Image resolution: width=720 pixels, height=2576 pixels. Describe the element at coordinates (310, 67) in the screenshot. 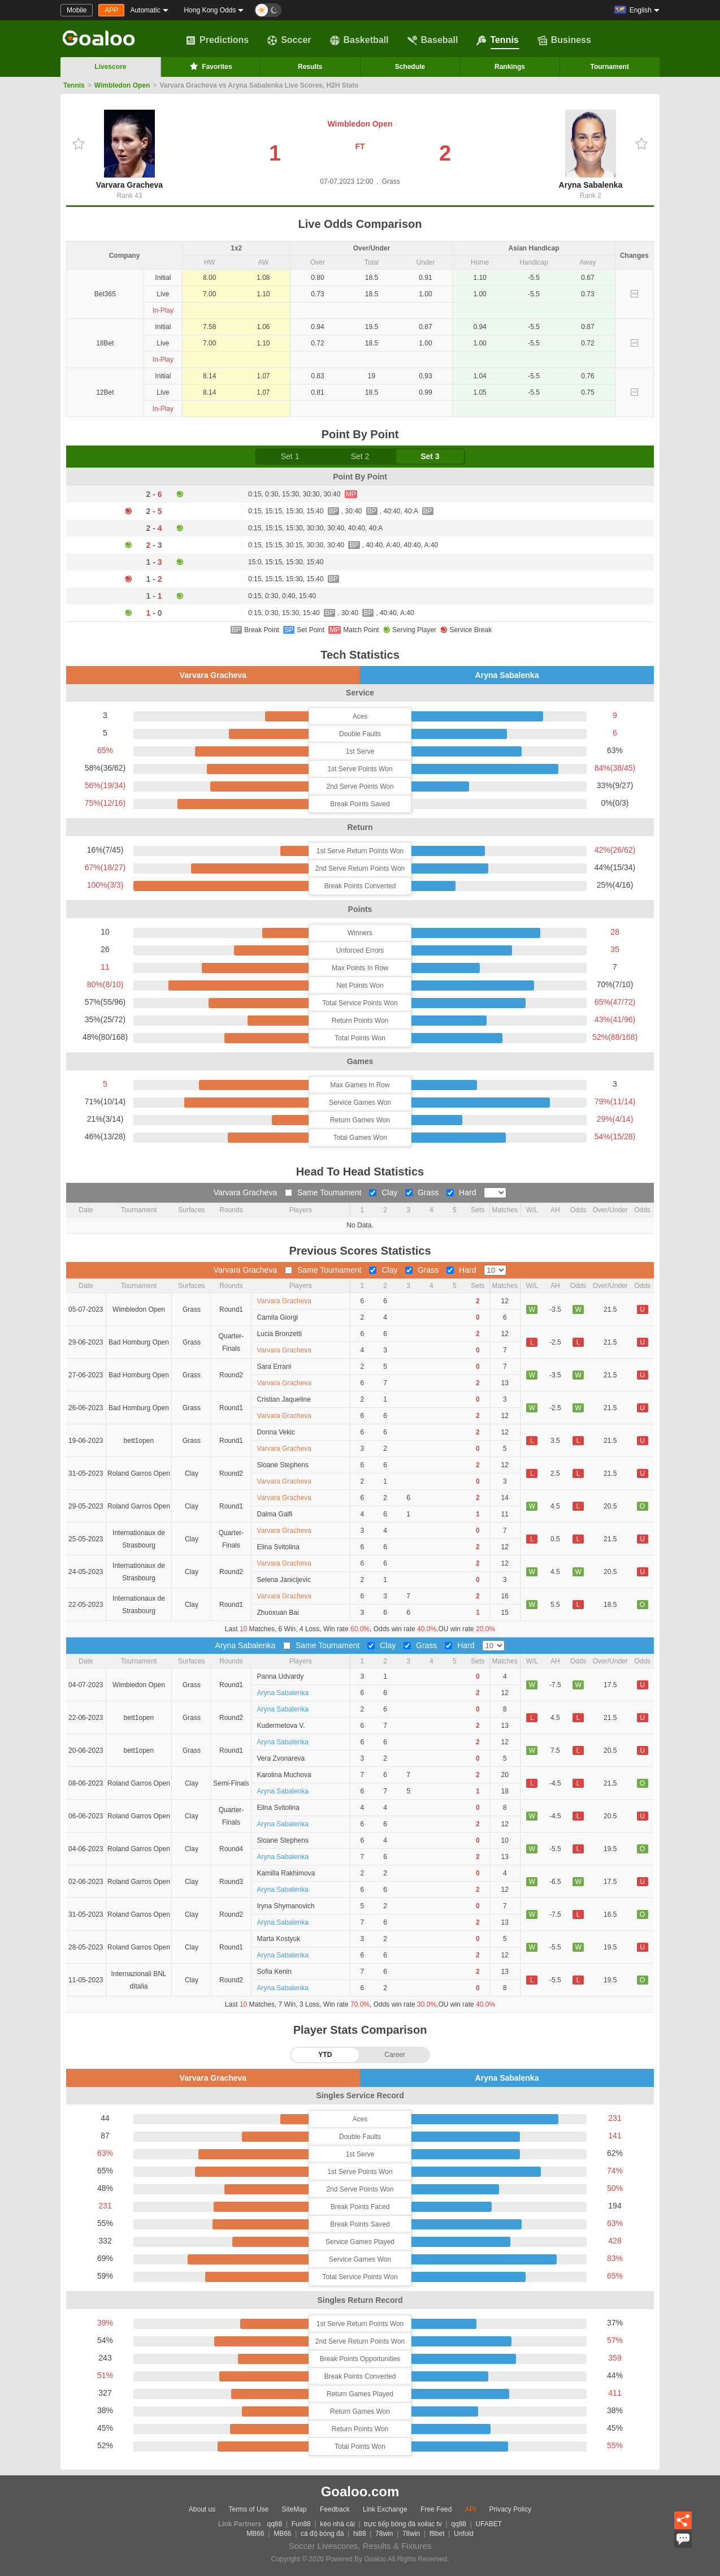

I see `Results` at that location.